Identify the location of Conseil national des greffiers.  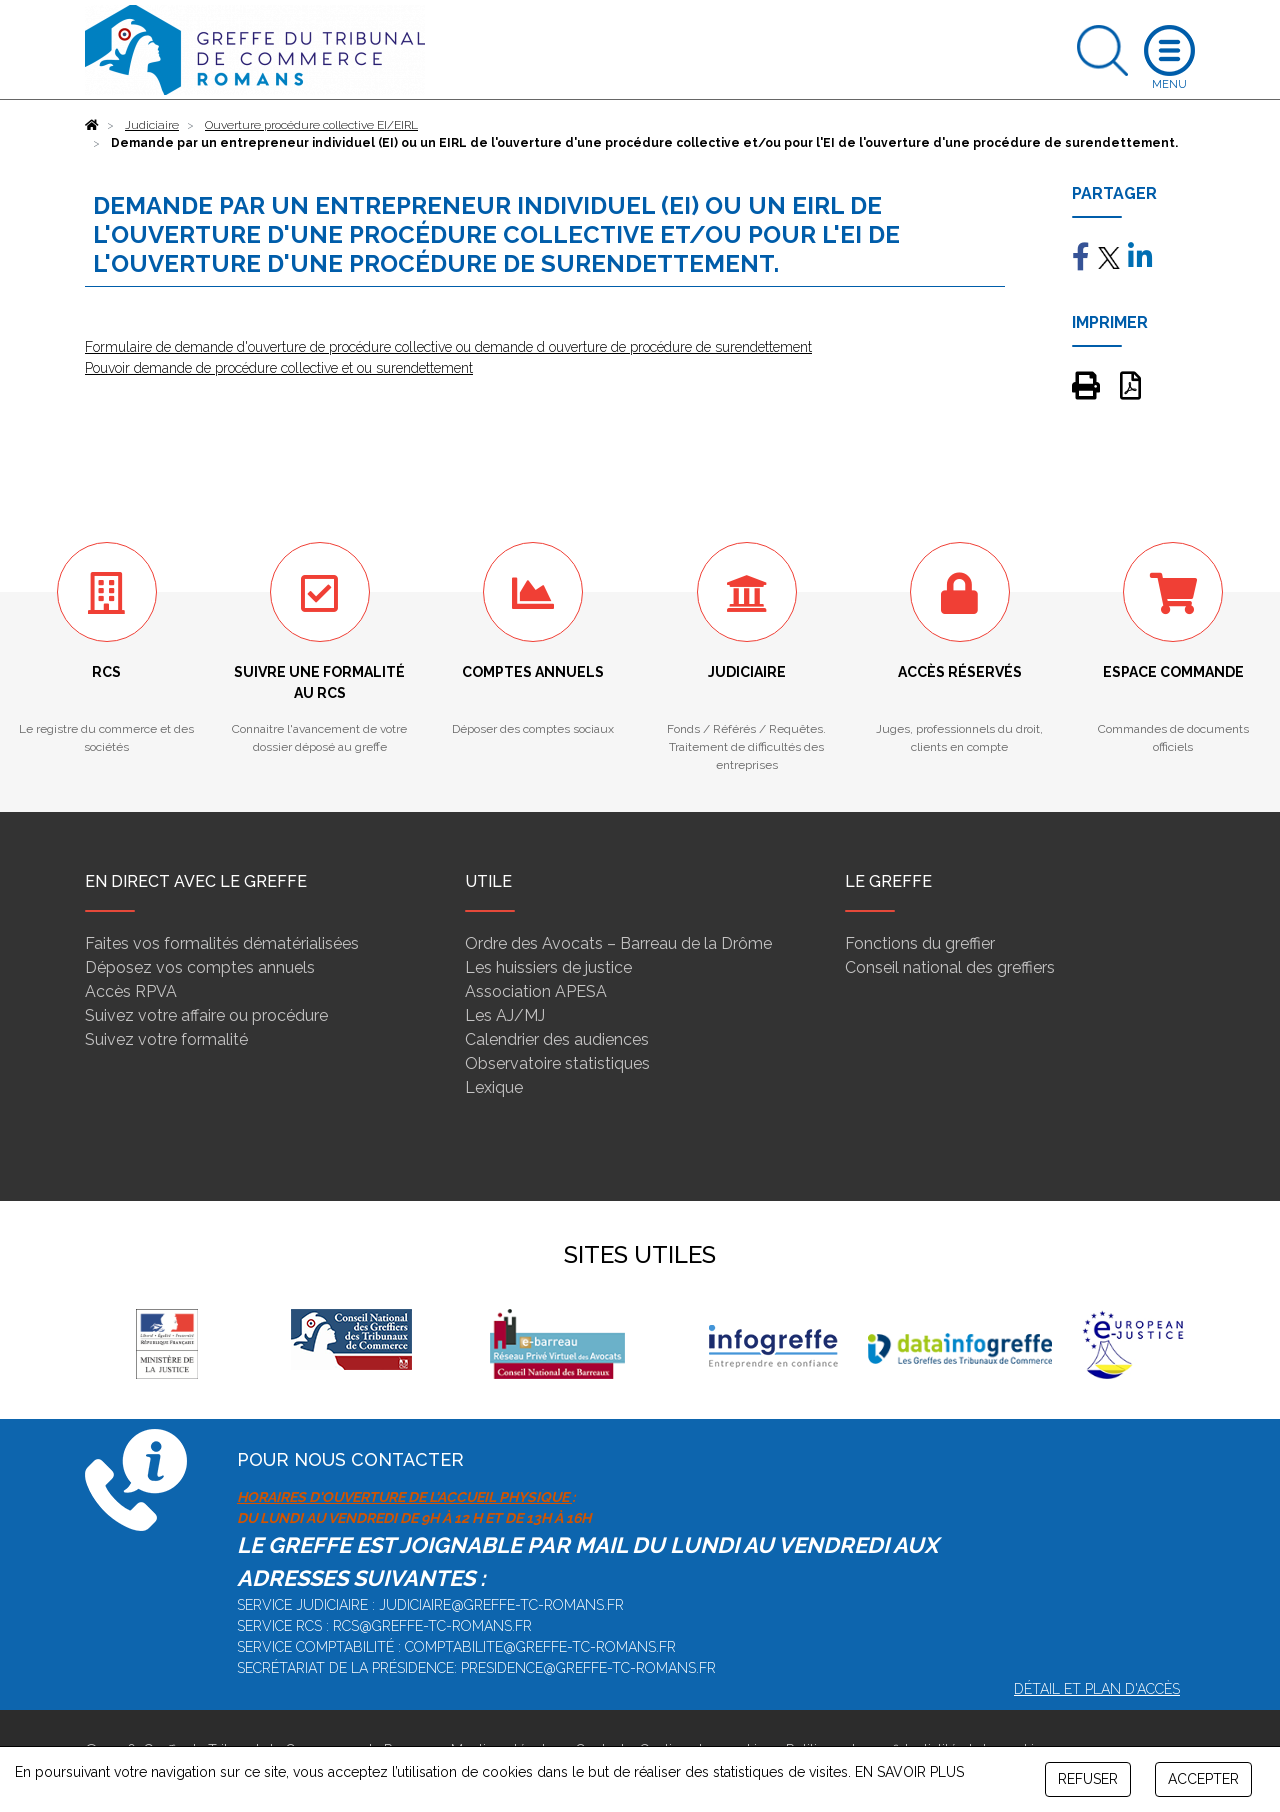
(950, 967).